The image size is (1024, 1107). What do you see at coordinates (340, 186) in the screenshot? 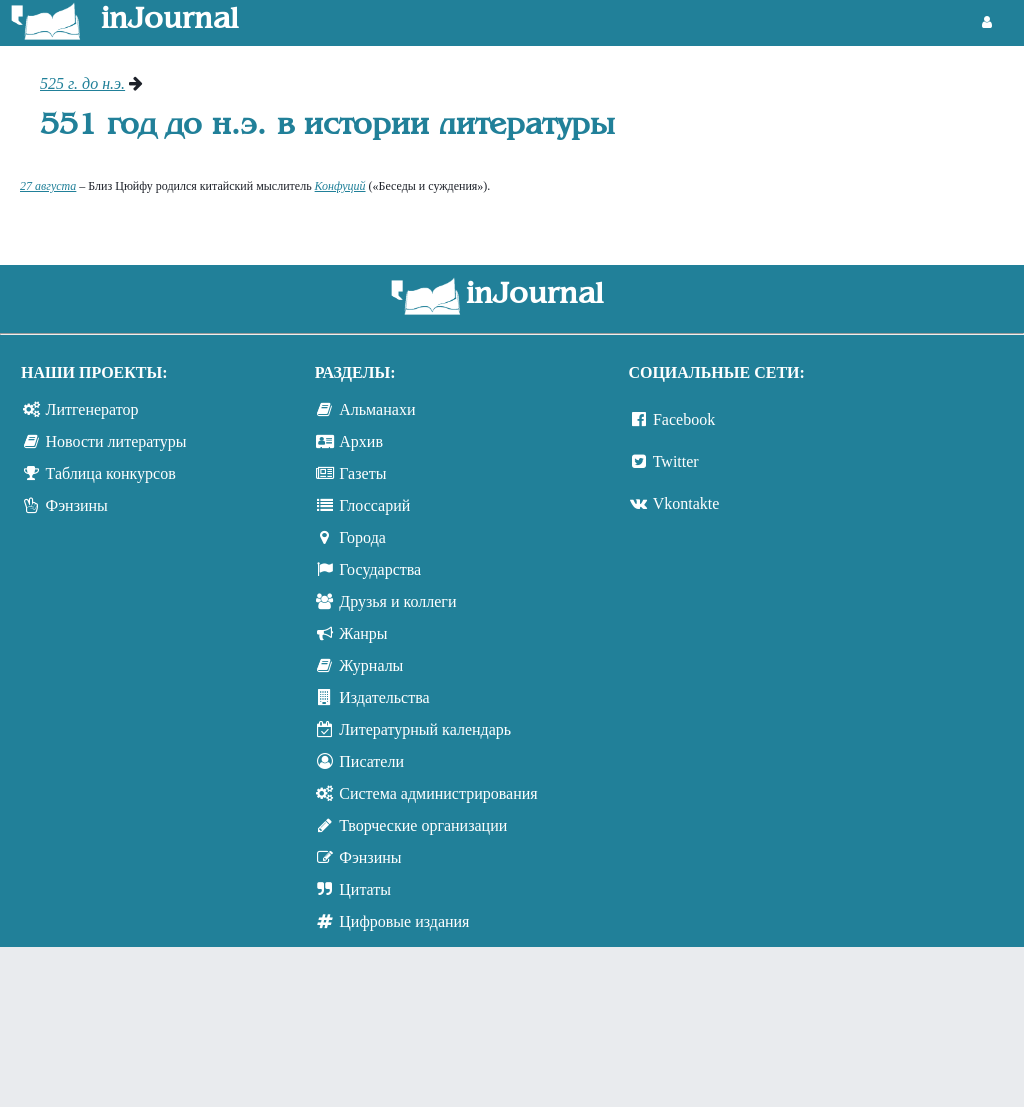
I see `Конфуций` at bounding box center [340, 186].